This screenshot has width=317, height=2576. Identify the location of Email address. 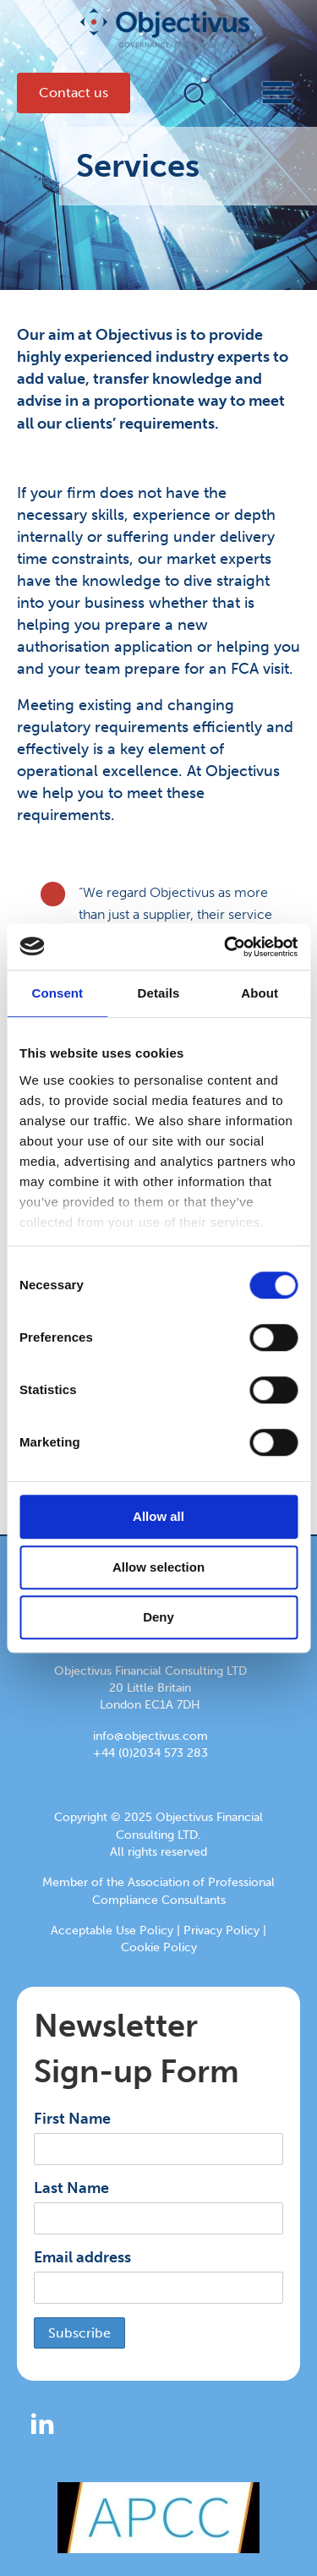
(82, 2257).